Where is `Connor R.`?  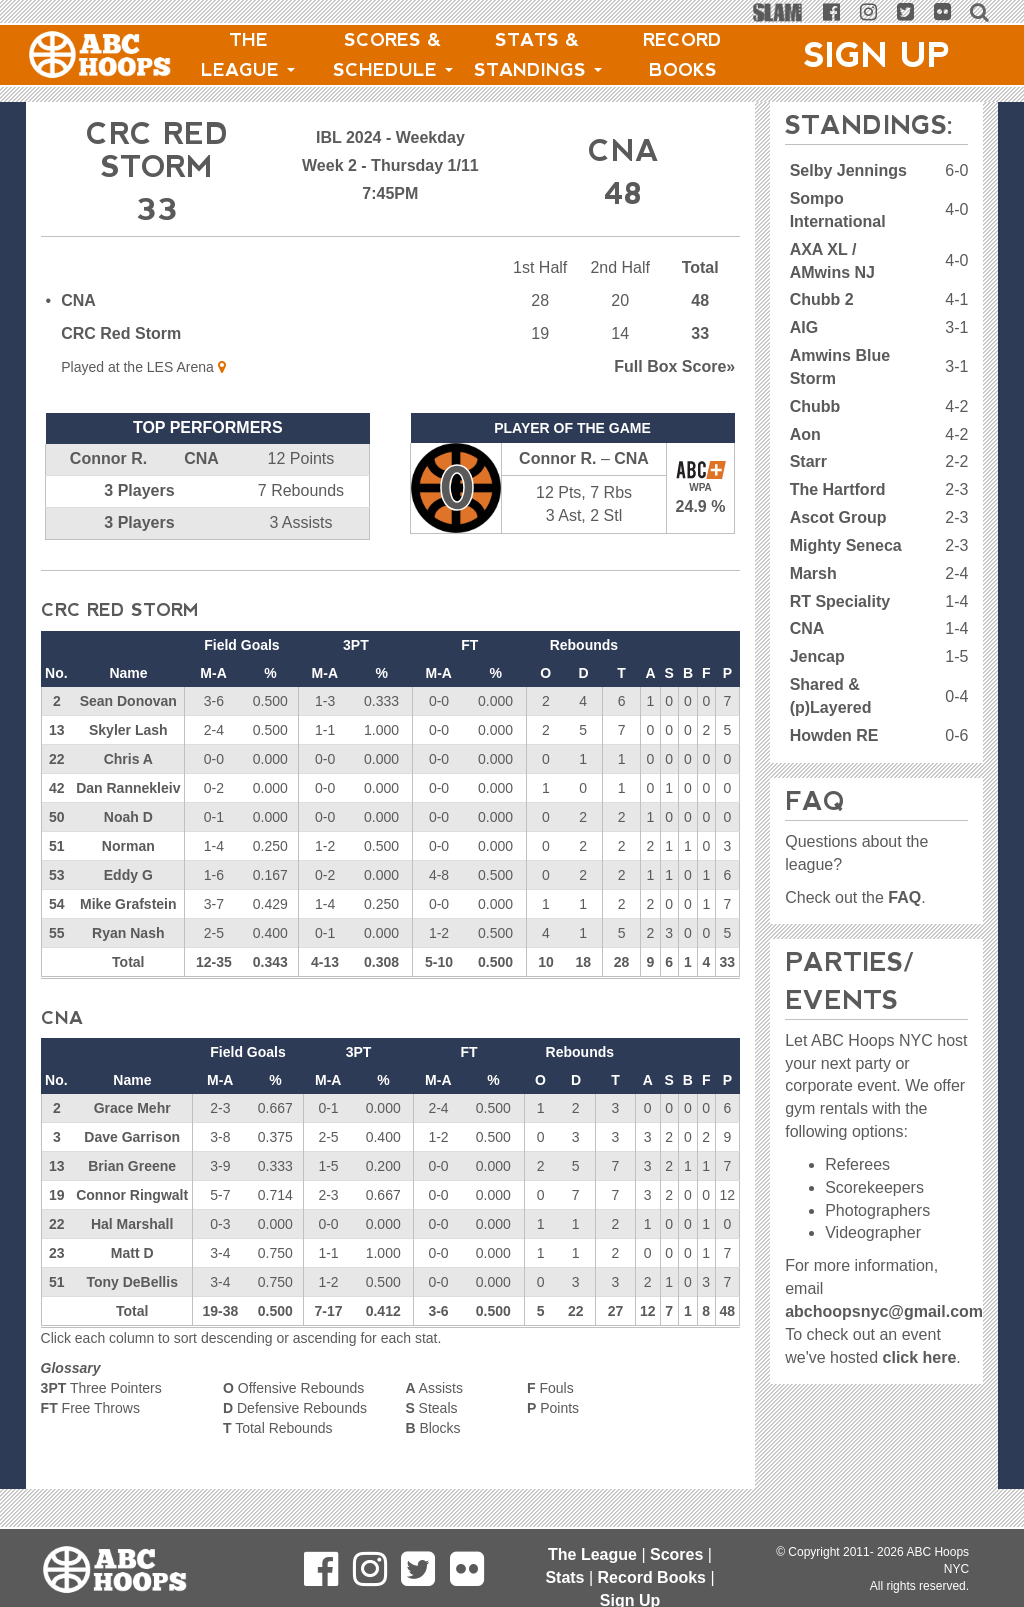 Connor R. is located at coordinates (108, 458).